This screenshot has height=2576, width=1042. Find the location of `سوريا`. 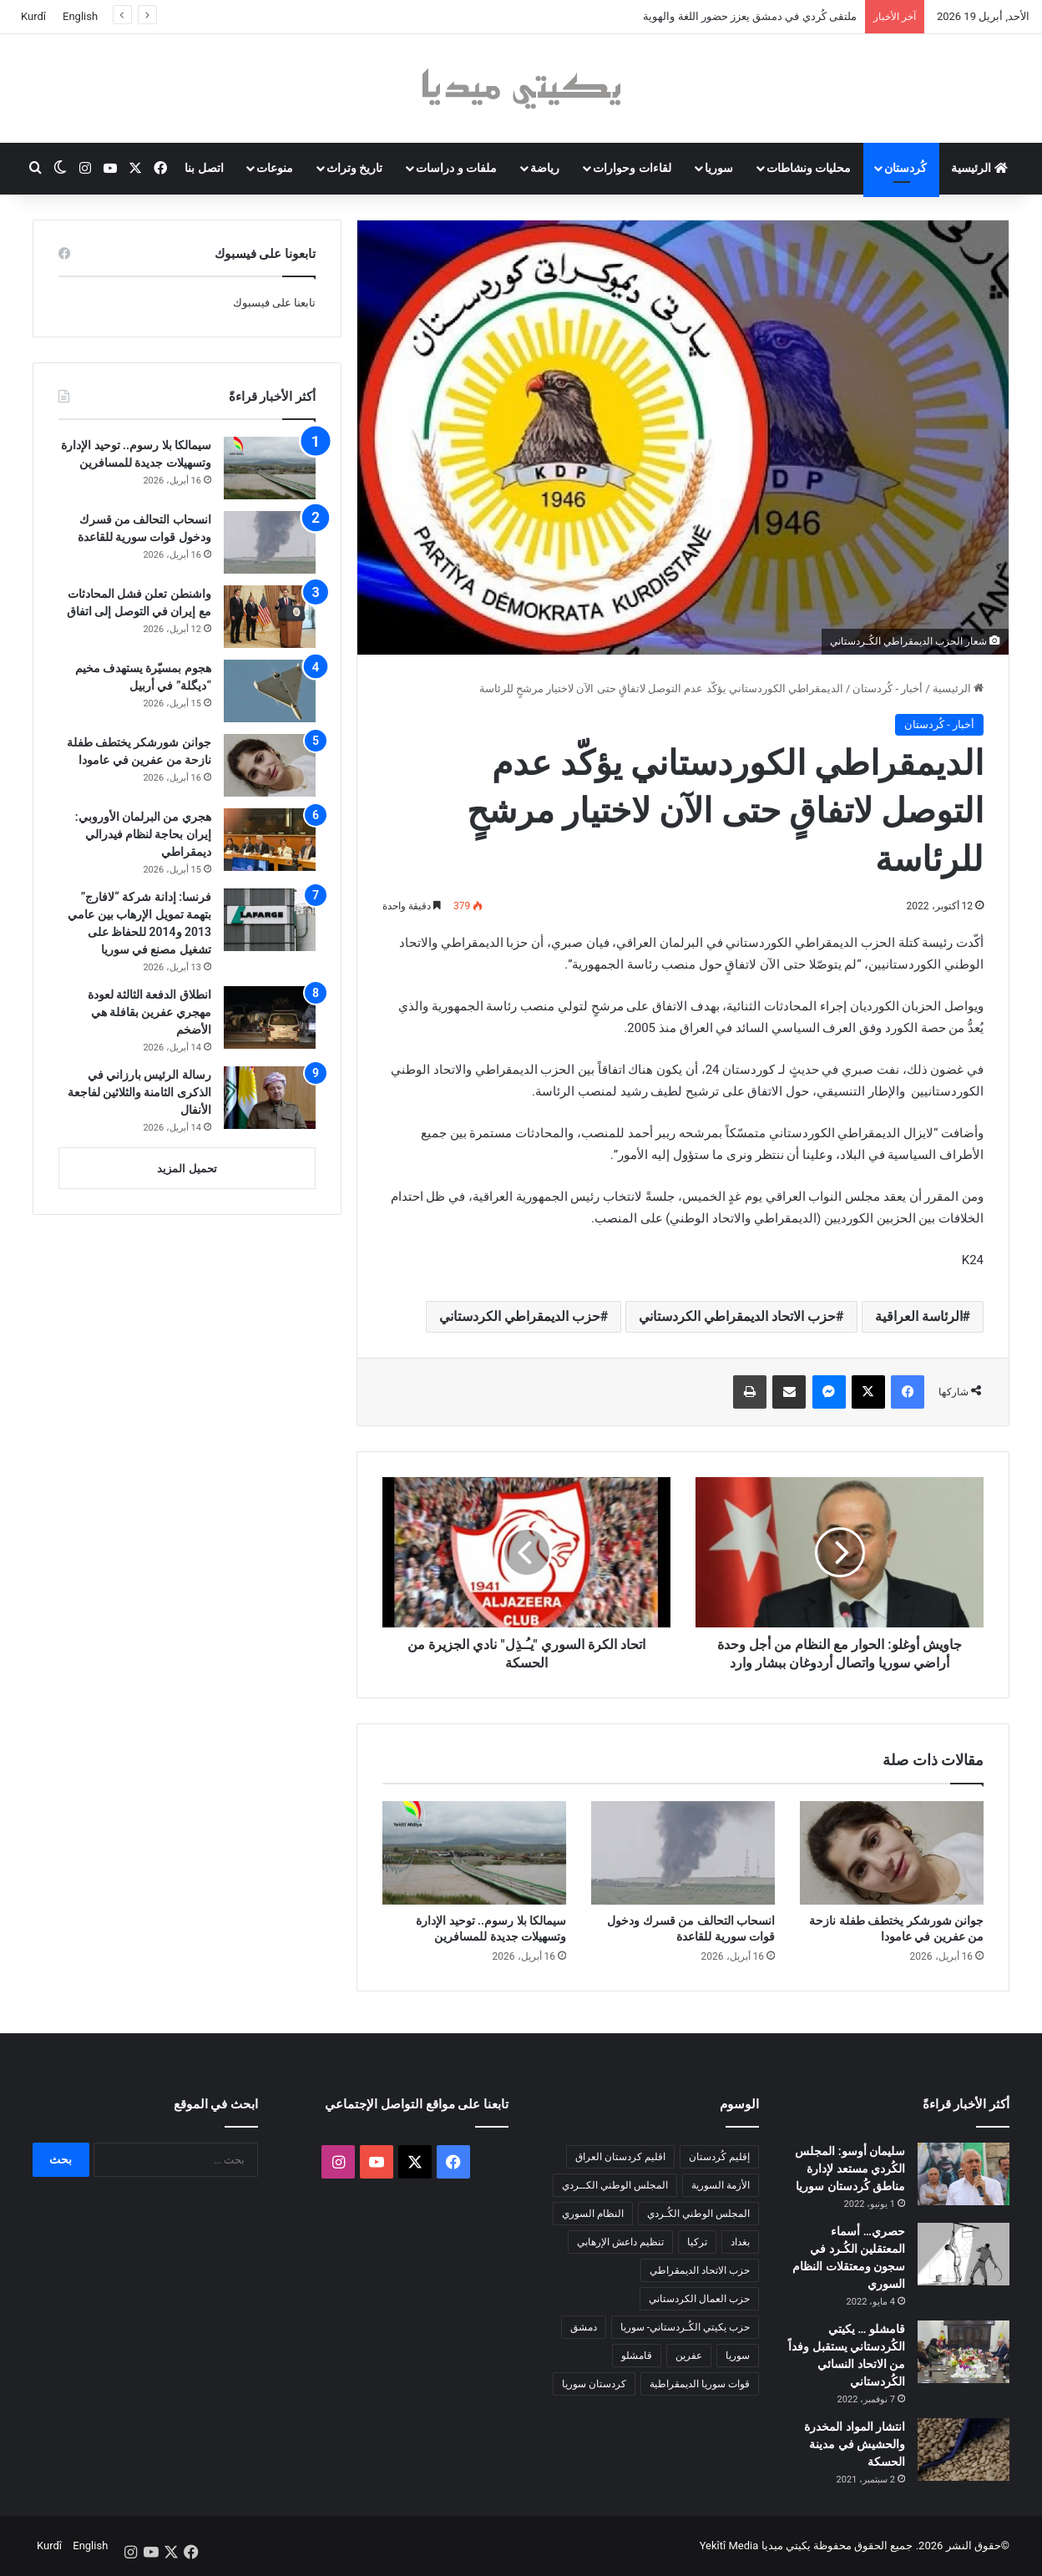

سوريا is located at coordinates (719, 168).